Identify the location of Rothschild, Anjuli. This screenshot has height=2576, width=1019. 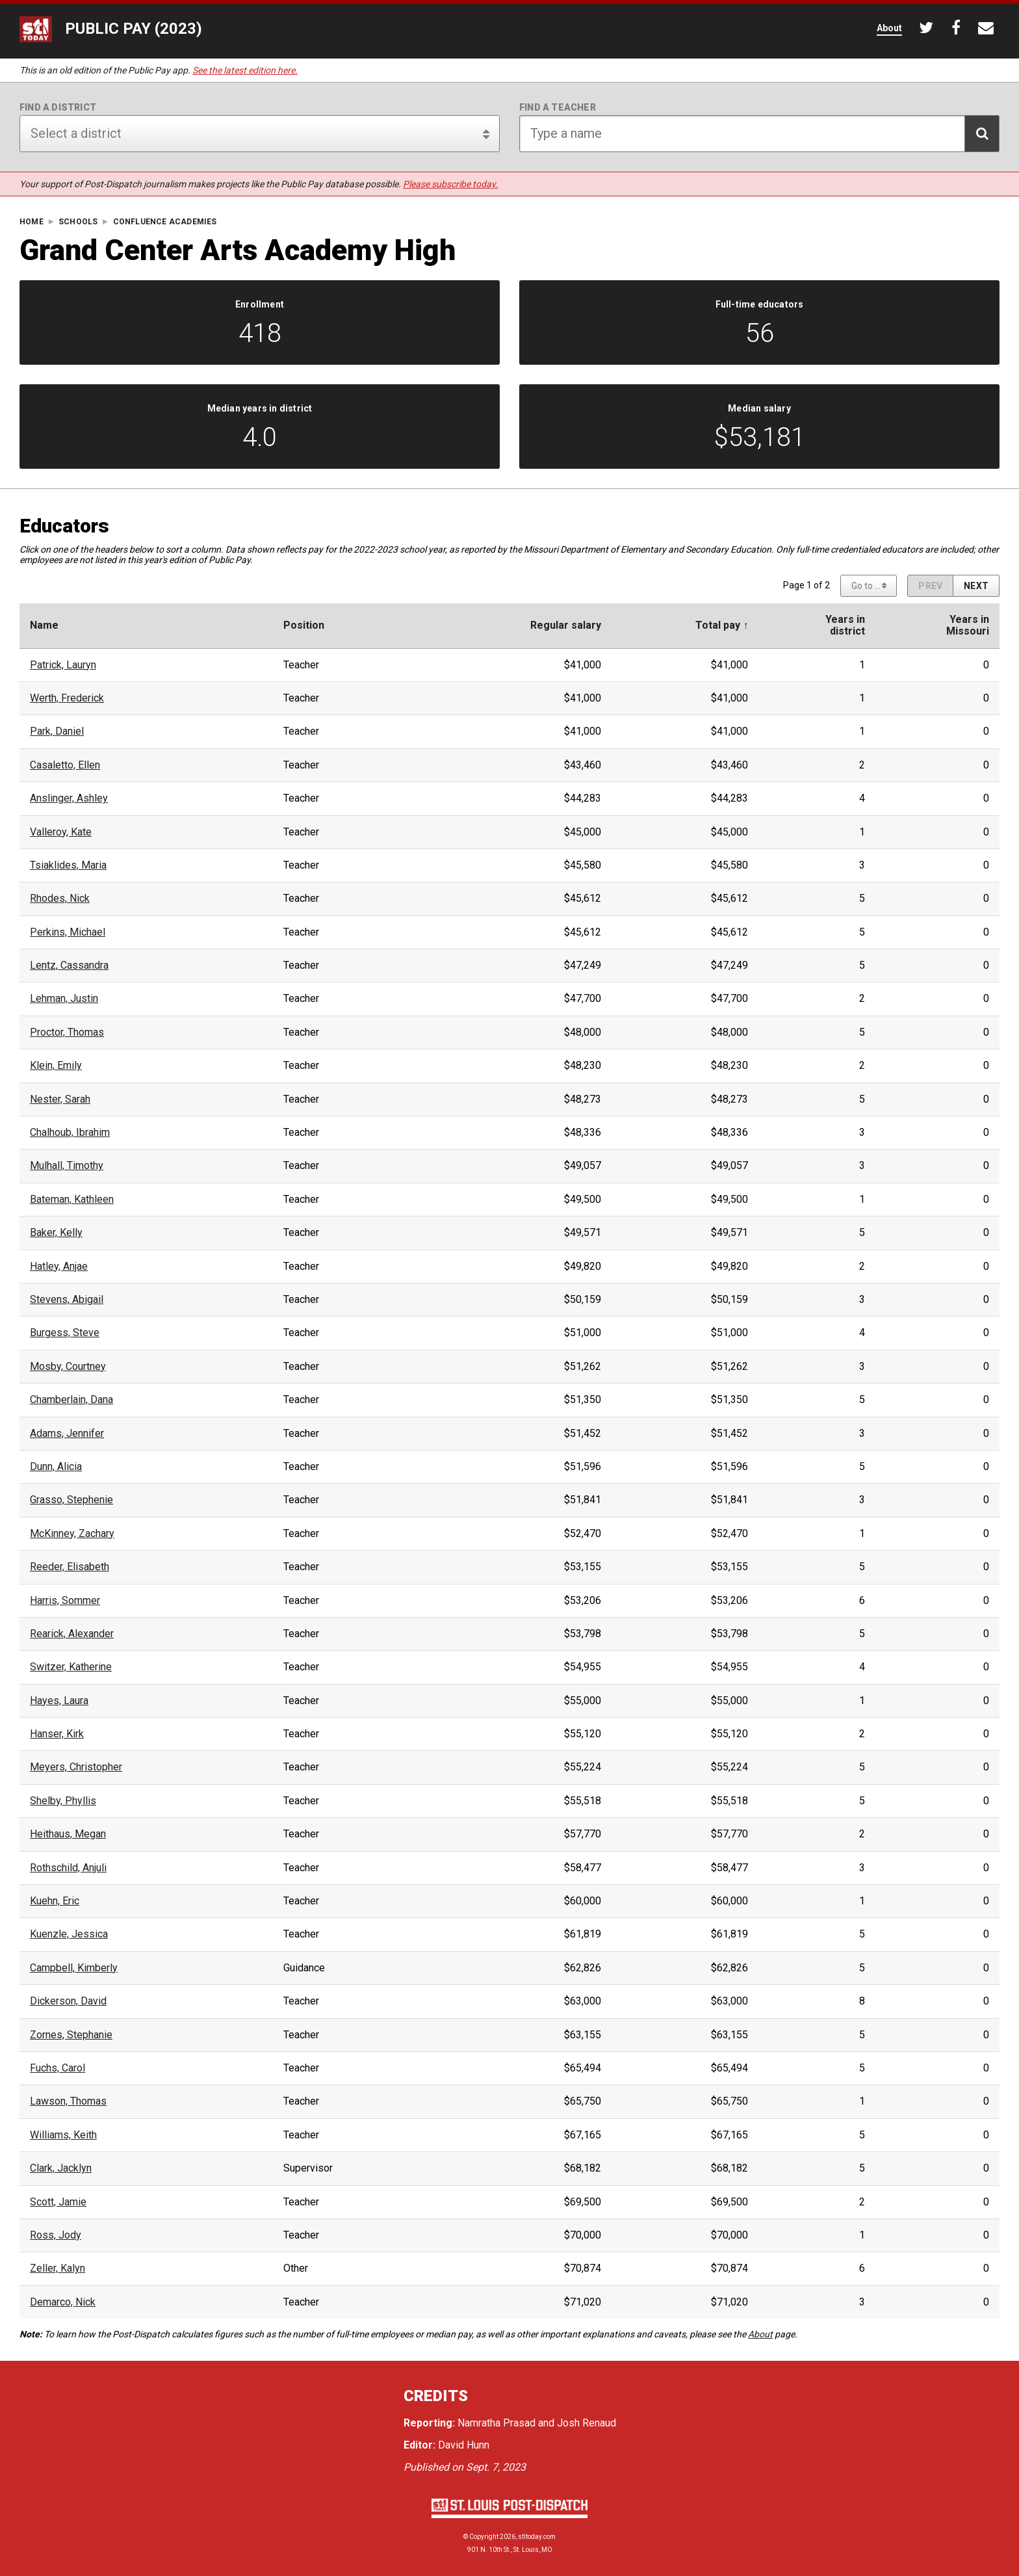
(68, 1868).